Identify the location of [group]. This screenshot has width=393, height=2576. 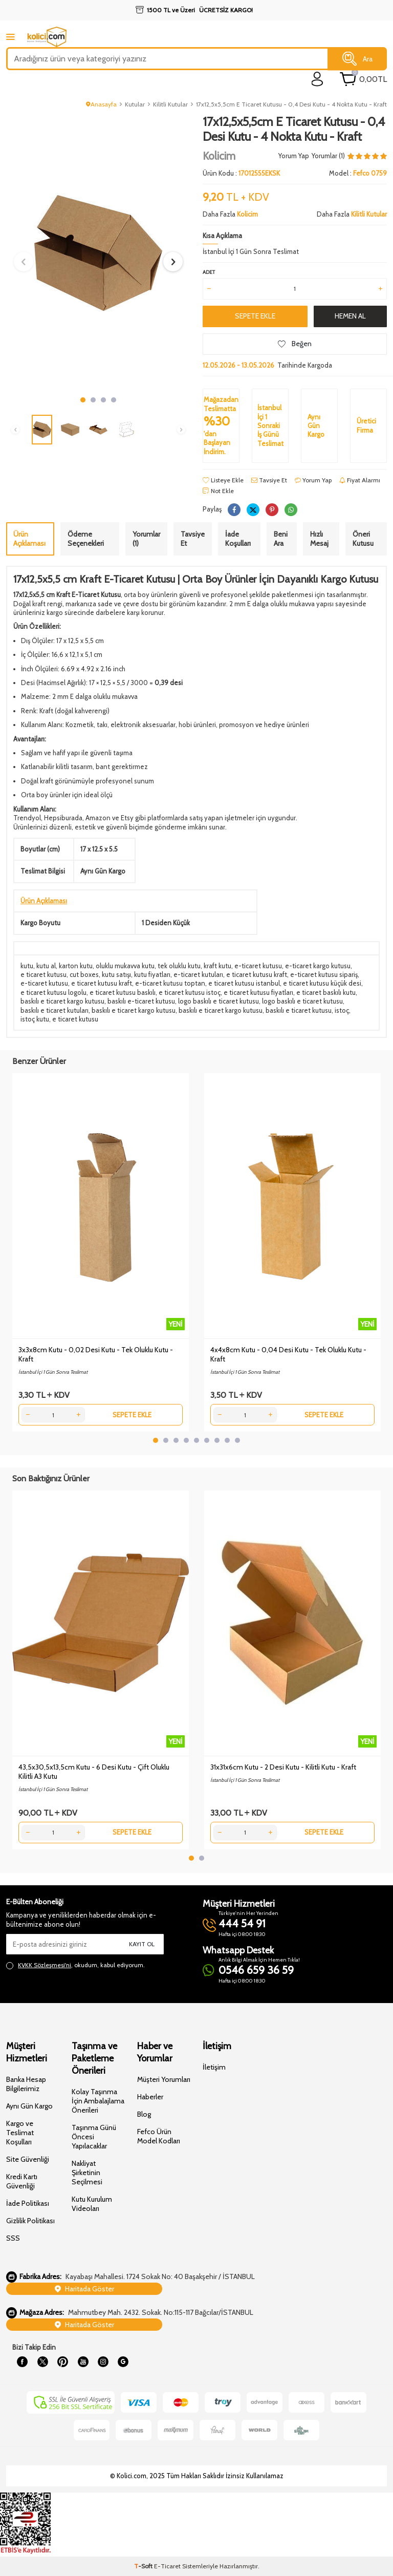
(98, 253).